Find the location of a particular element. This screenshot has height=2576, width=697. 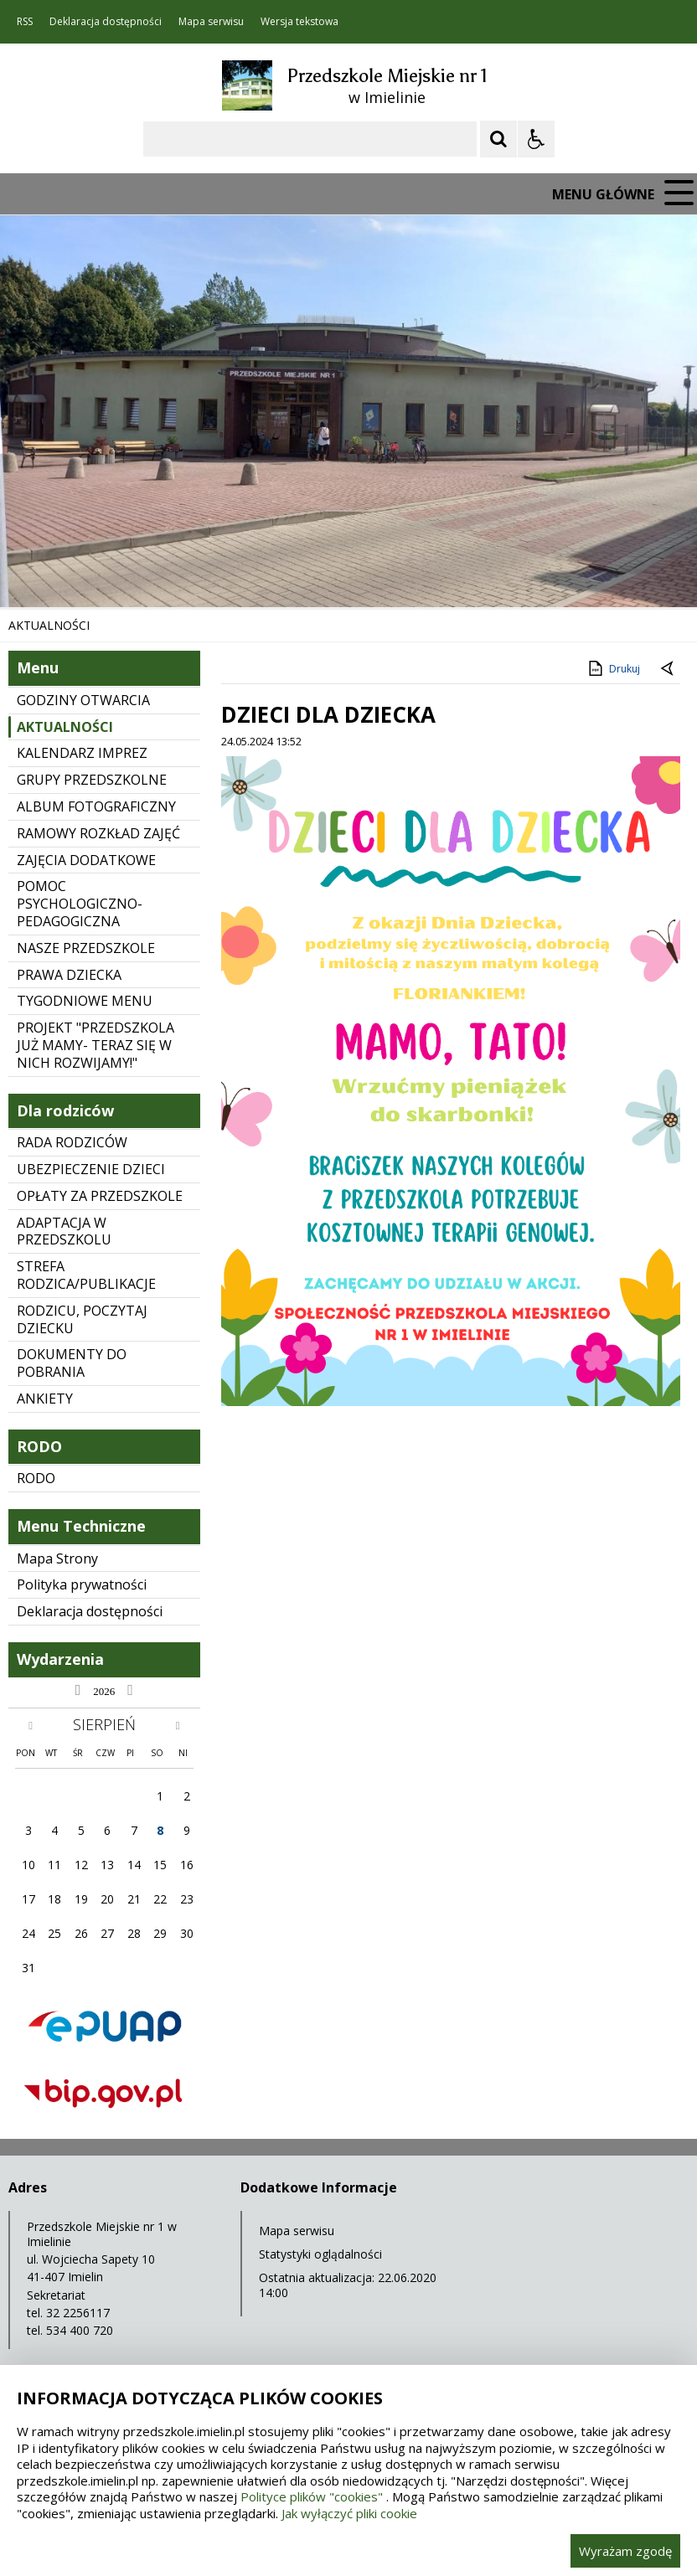

TYGODNIOWE MENU is located at coordinates (84, 1001).